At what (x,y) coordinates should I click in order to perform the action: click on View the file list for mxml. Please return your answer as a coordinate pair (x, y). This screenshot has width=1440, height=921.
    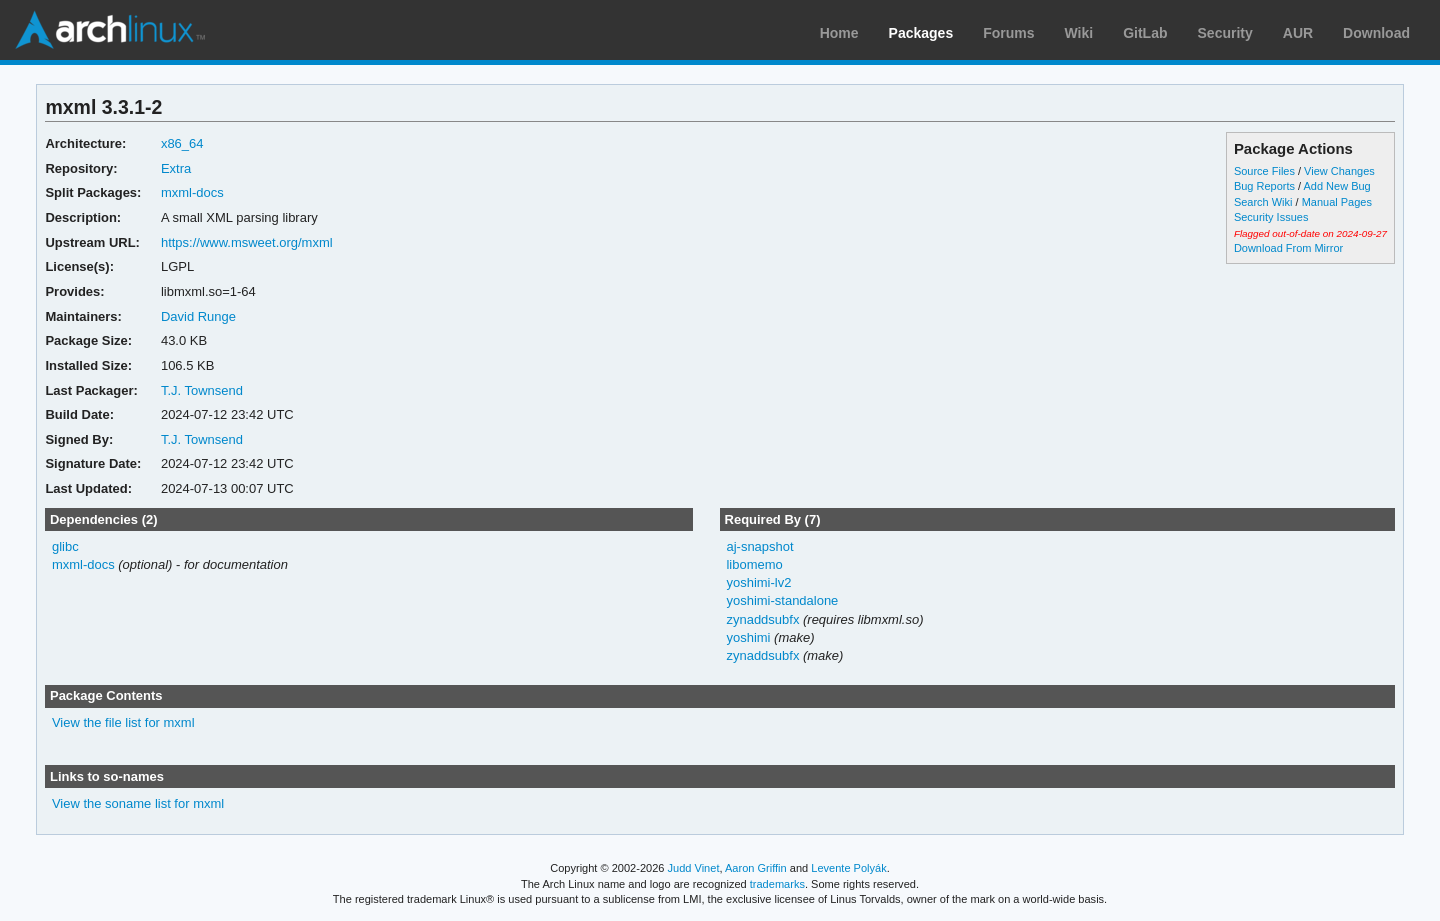
    Looking at the image, I should click on (123, 722).